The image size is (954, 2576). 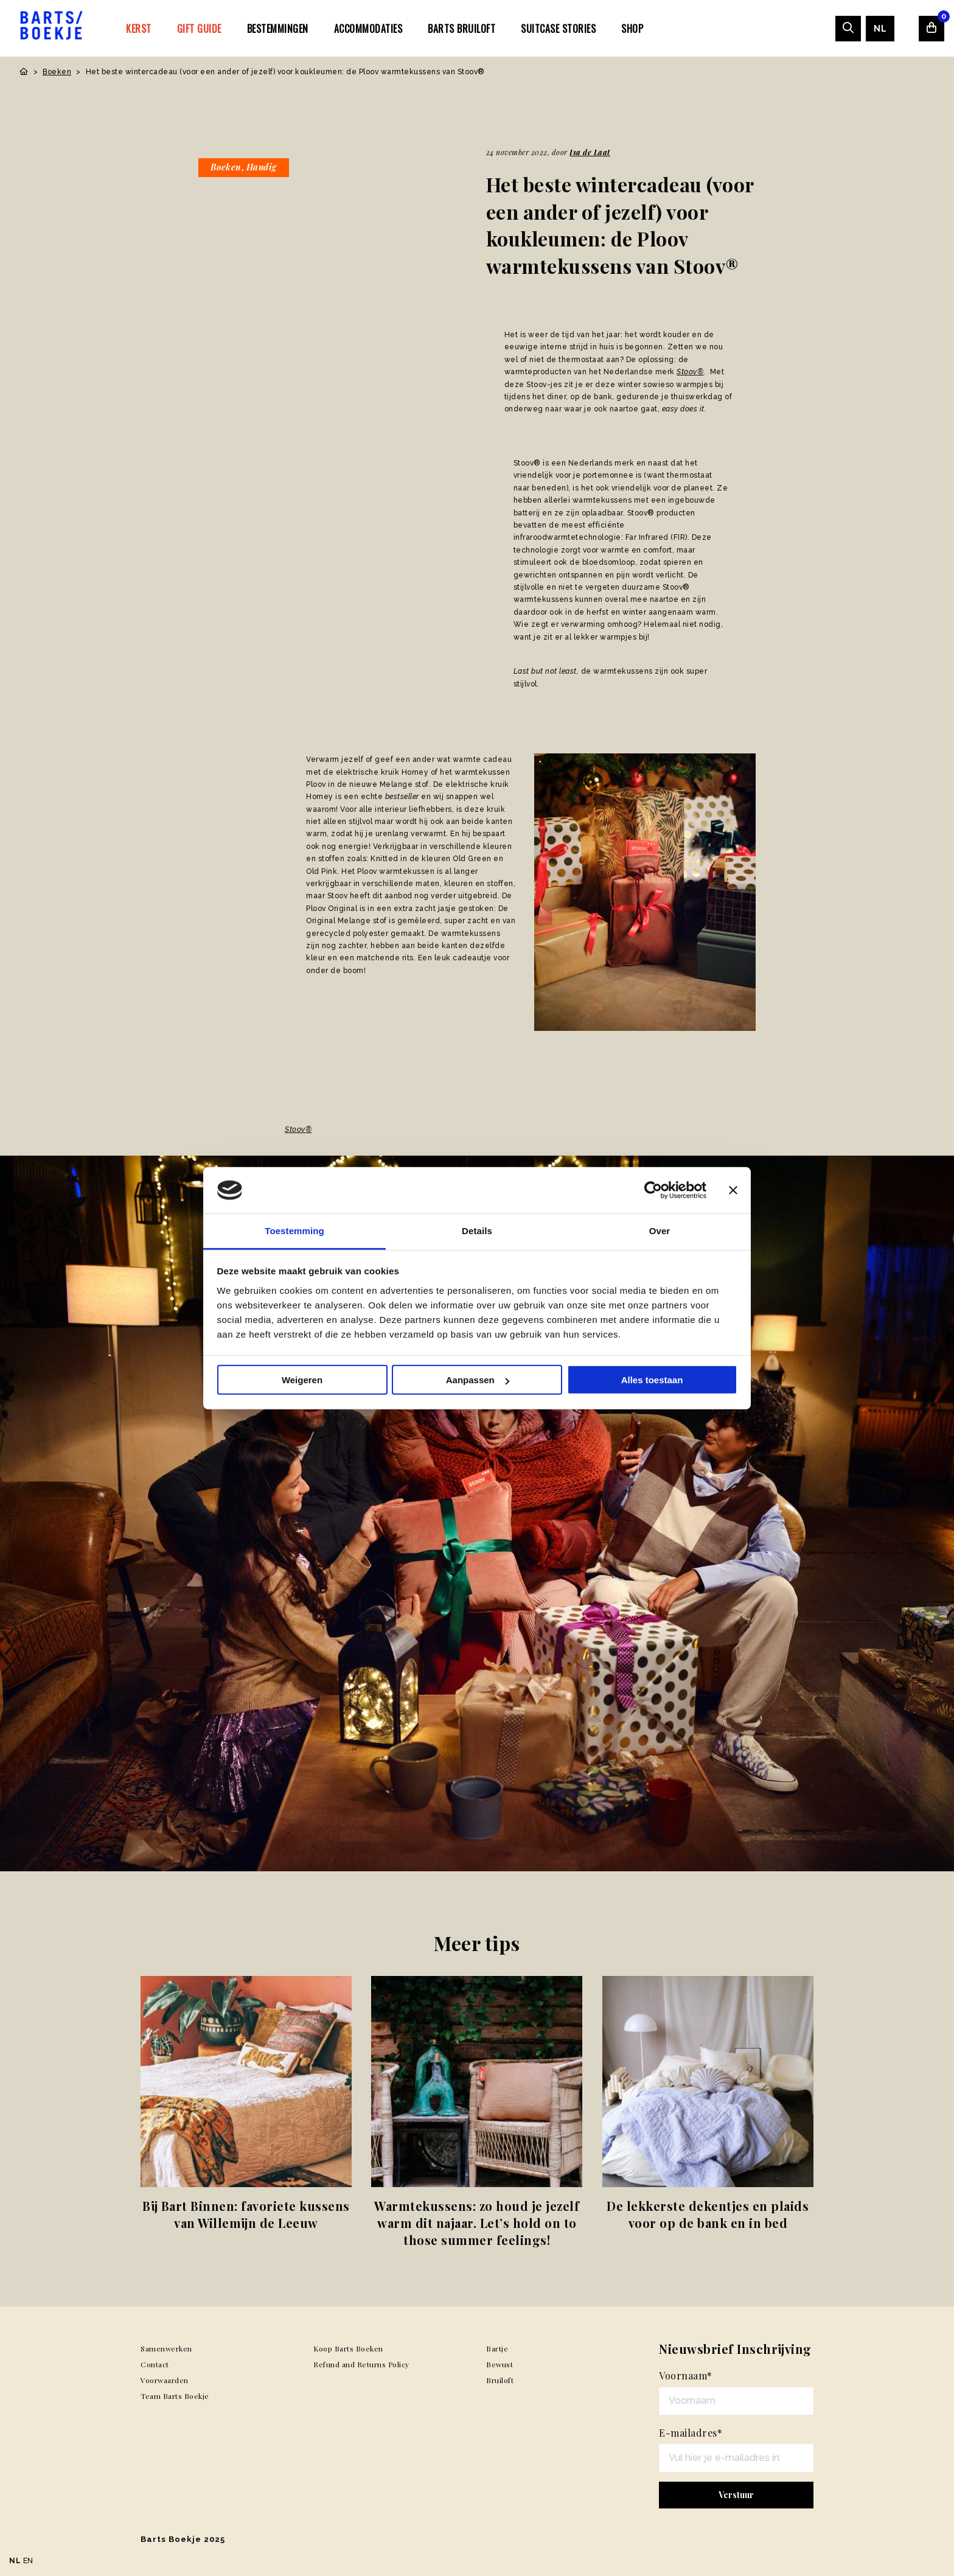 I want to click on Samenwerken, so click(x=166, y=2348).